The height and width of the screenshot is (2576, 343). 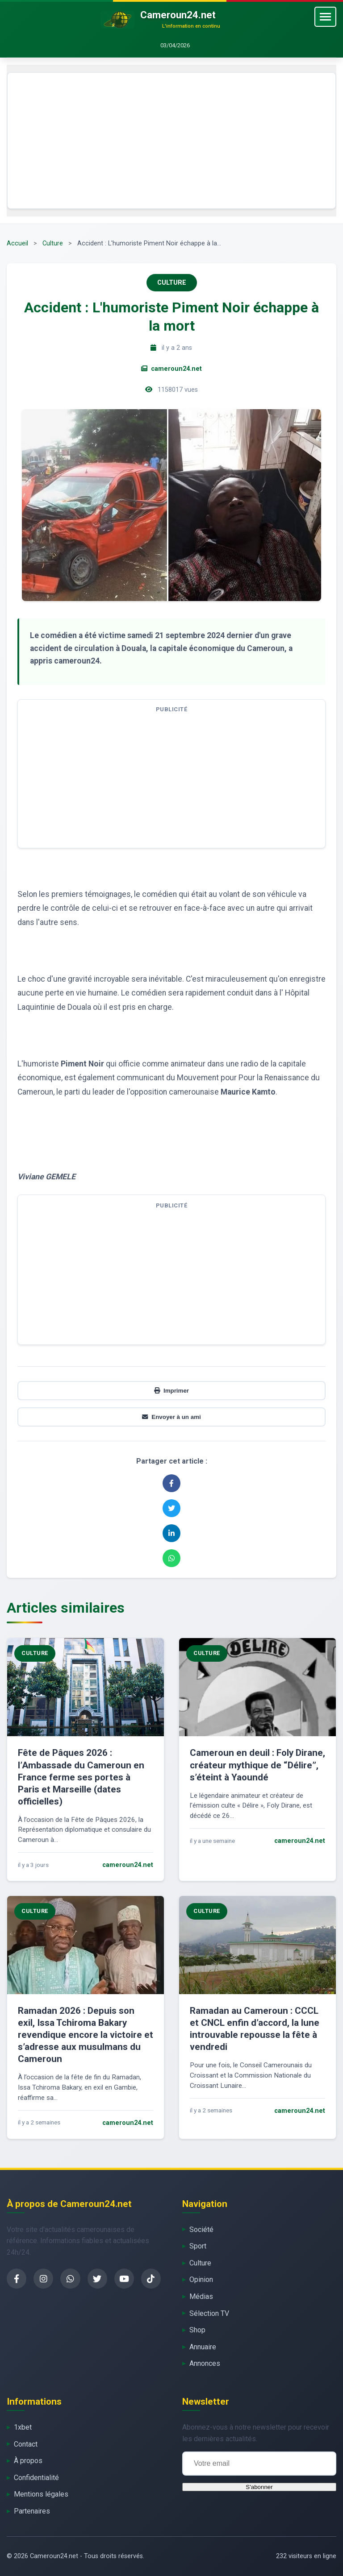 I want to click on Sélection TV, so click(x=209, y=2313).